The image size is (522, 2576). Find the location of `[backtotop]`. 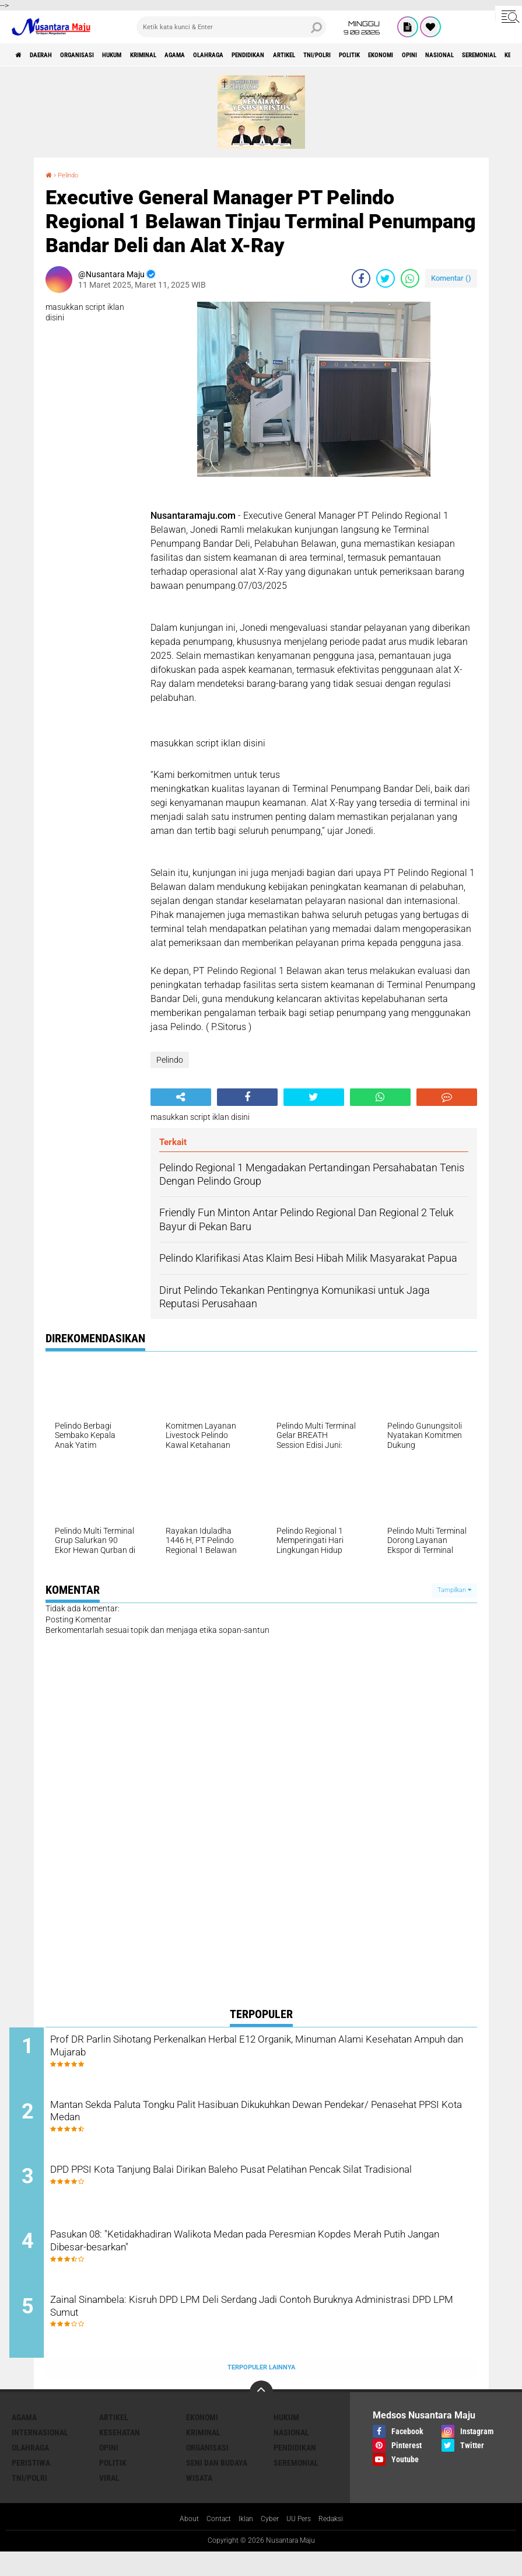

[backtotop] is located at coordinates (261, 2415).